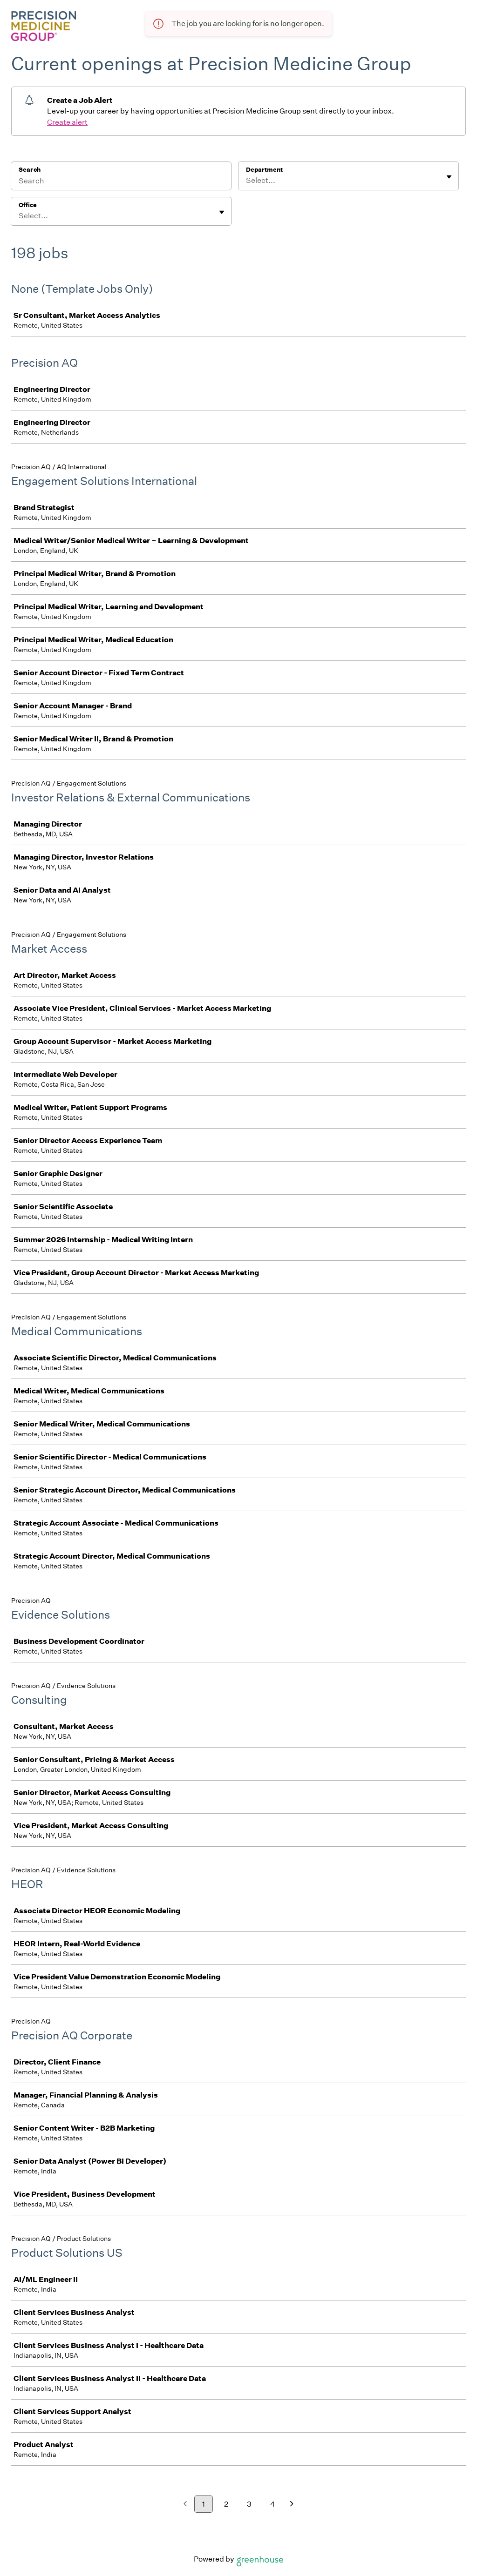 The width and height of the screenshot is (477, 2576). I want to click on 4 [Go to page 4], so click(272, 2504).